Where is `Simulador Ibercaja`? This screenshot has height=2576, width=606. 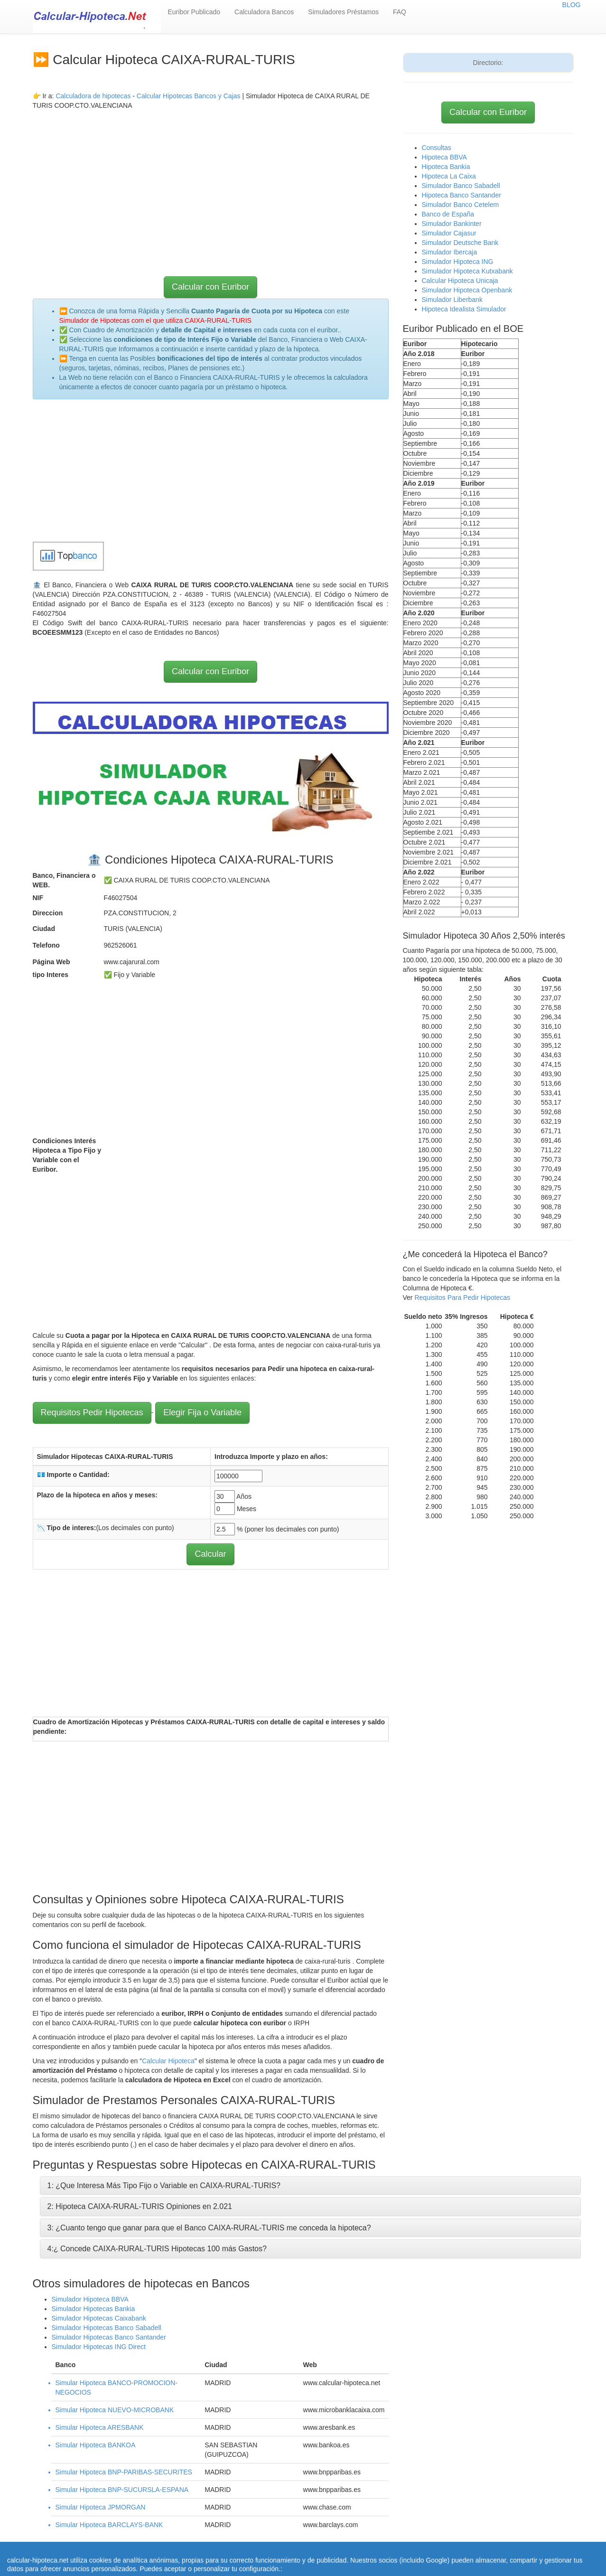
Simulador Ibercaja is located at coordinates (449, 252).